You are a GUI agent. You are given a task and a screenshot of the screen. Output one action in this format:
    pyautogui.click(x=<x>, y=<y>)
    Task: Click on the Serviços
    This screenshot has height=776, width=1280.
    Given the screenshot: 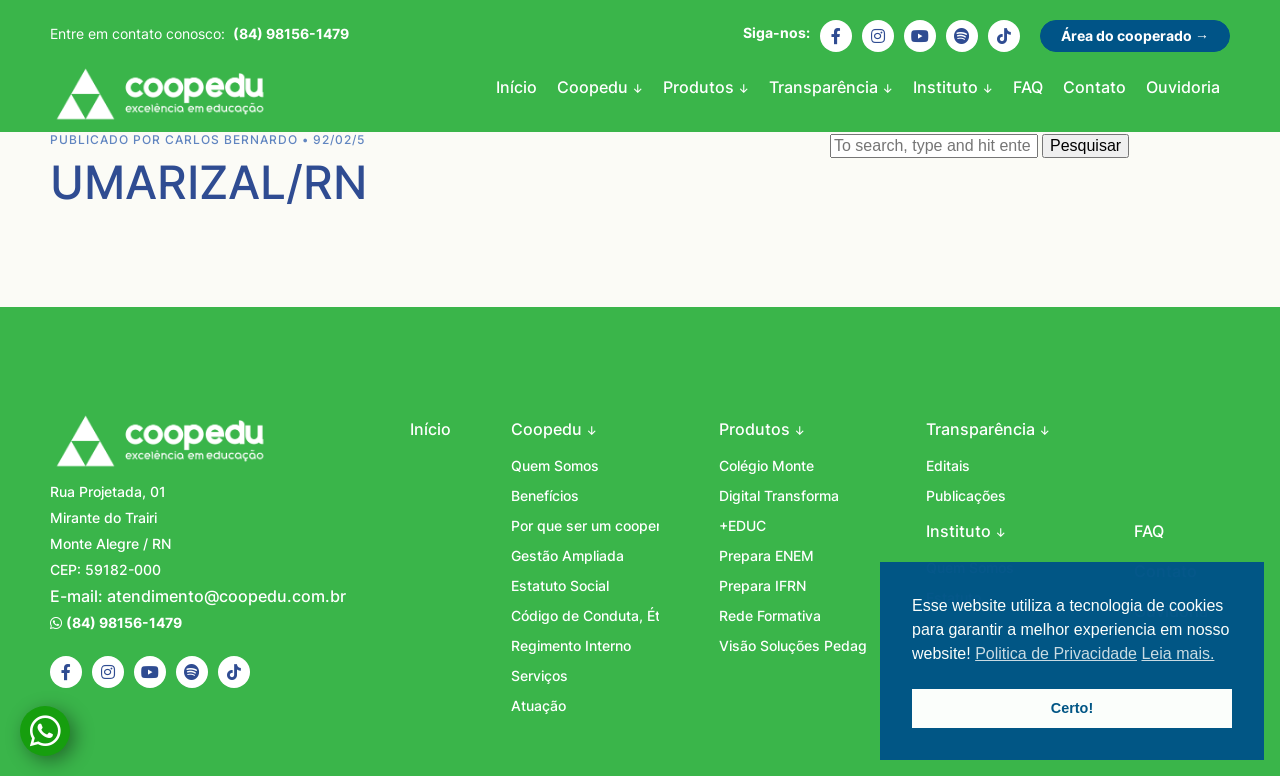 What is the action you would take?
    pyautogui.click(x=539, y=675)
    